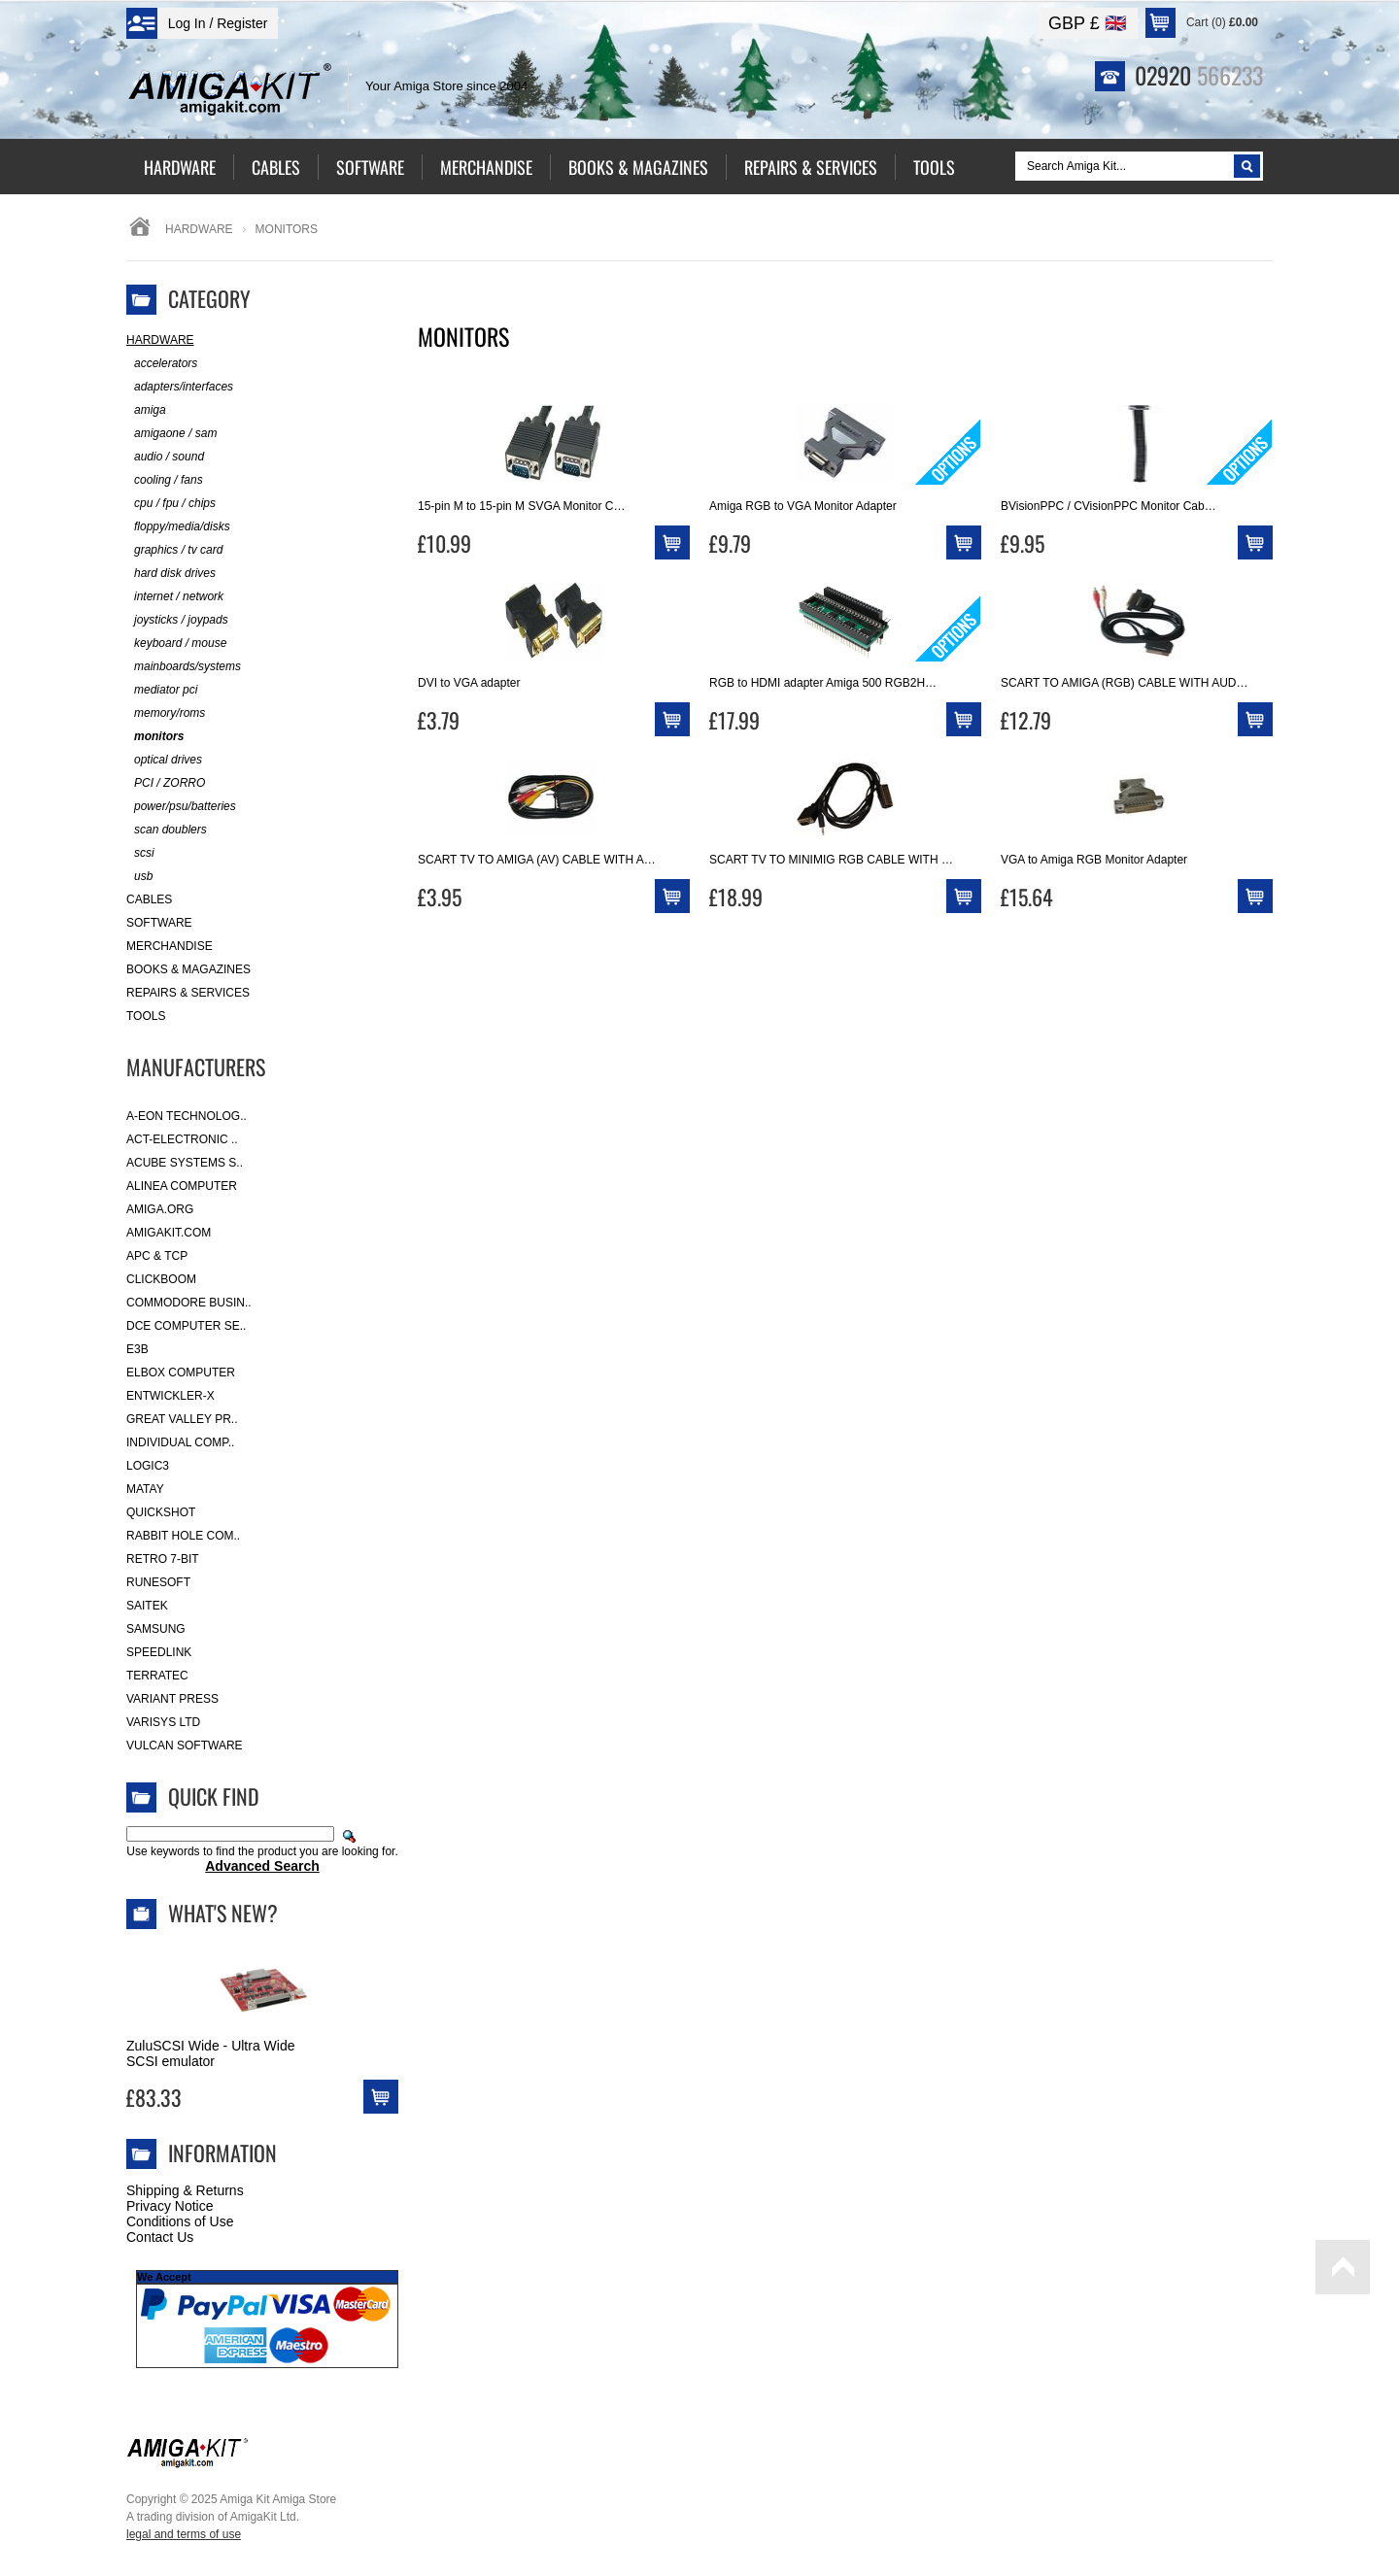 Image resolution: width=1399 pixels, height=2576 pixels. Describe the element at coordinates (183, 1535) in the screenshot. I see `Rabbit Hole Com..` at that location.